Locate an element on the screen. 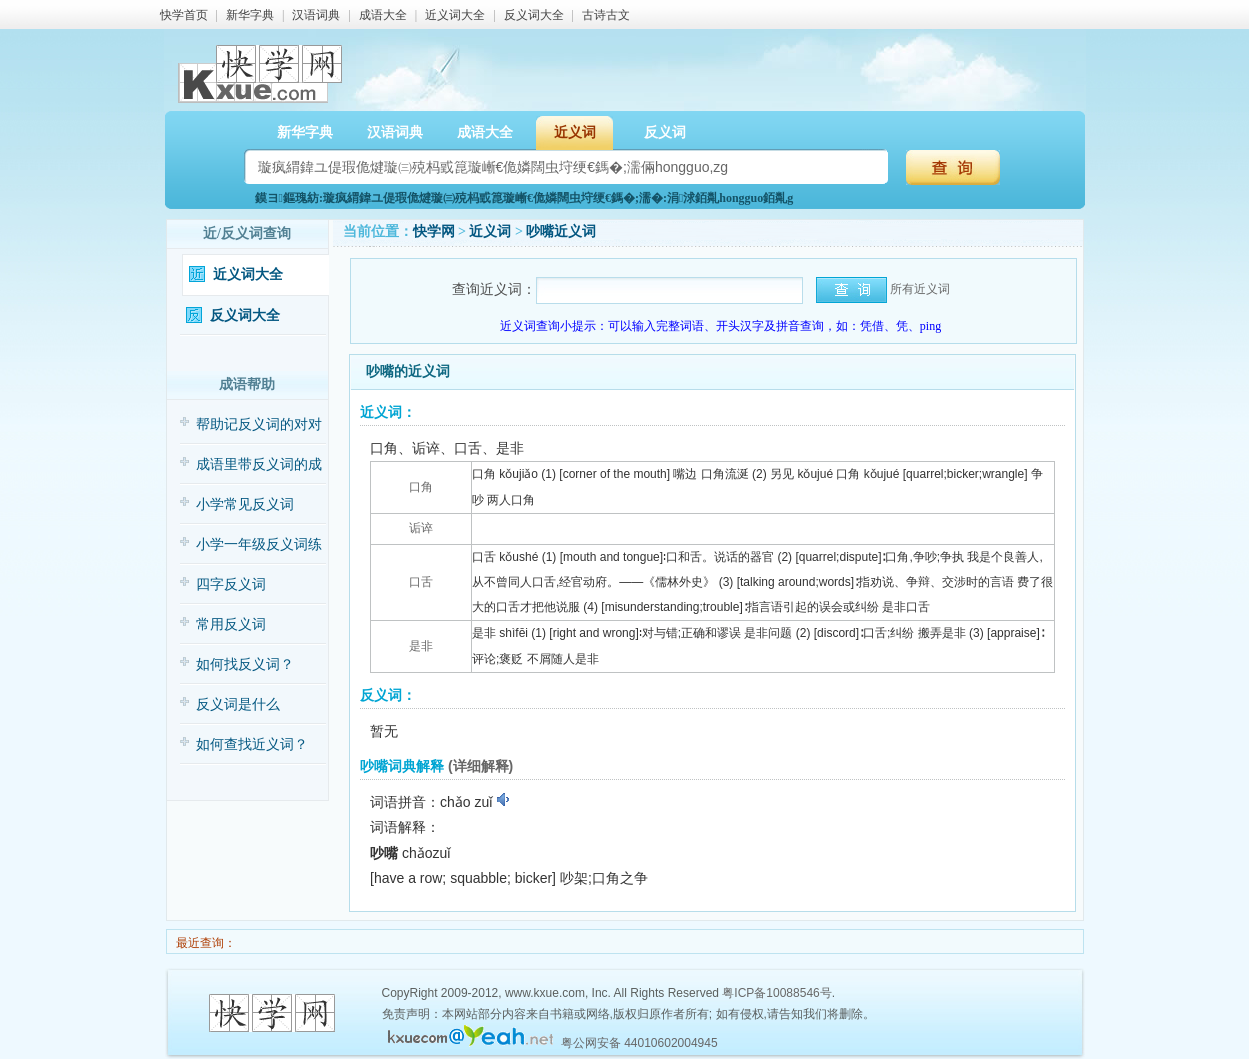 The width and height of the screenshot is (1249, 1059). 如何查找近义词？ is located at coordinates (252, 744).